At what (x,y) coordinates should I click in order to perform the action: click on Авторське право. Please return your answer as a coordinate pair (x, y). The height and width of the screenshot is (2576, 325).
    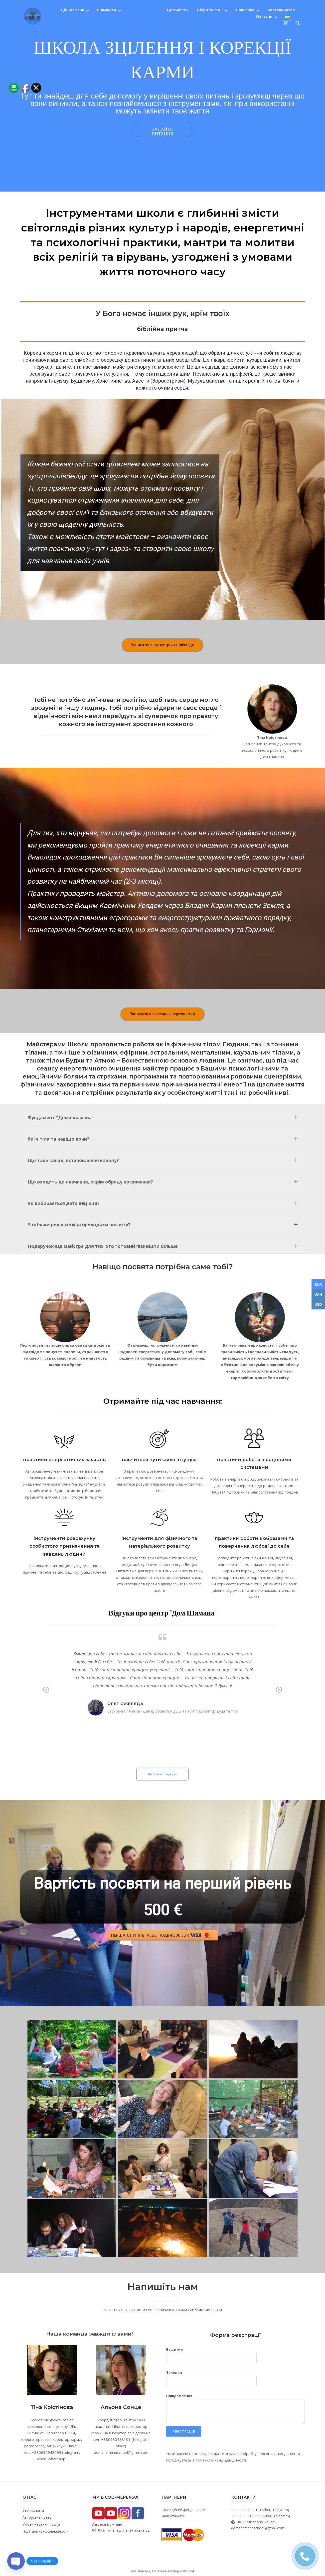
    Looking at the image, I should click on (37, 2517).